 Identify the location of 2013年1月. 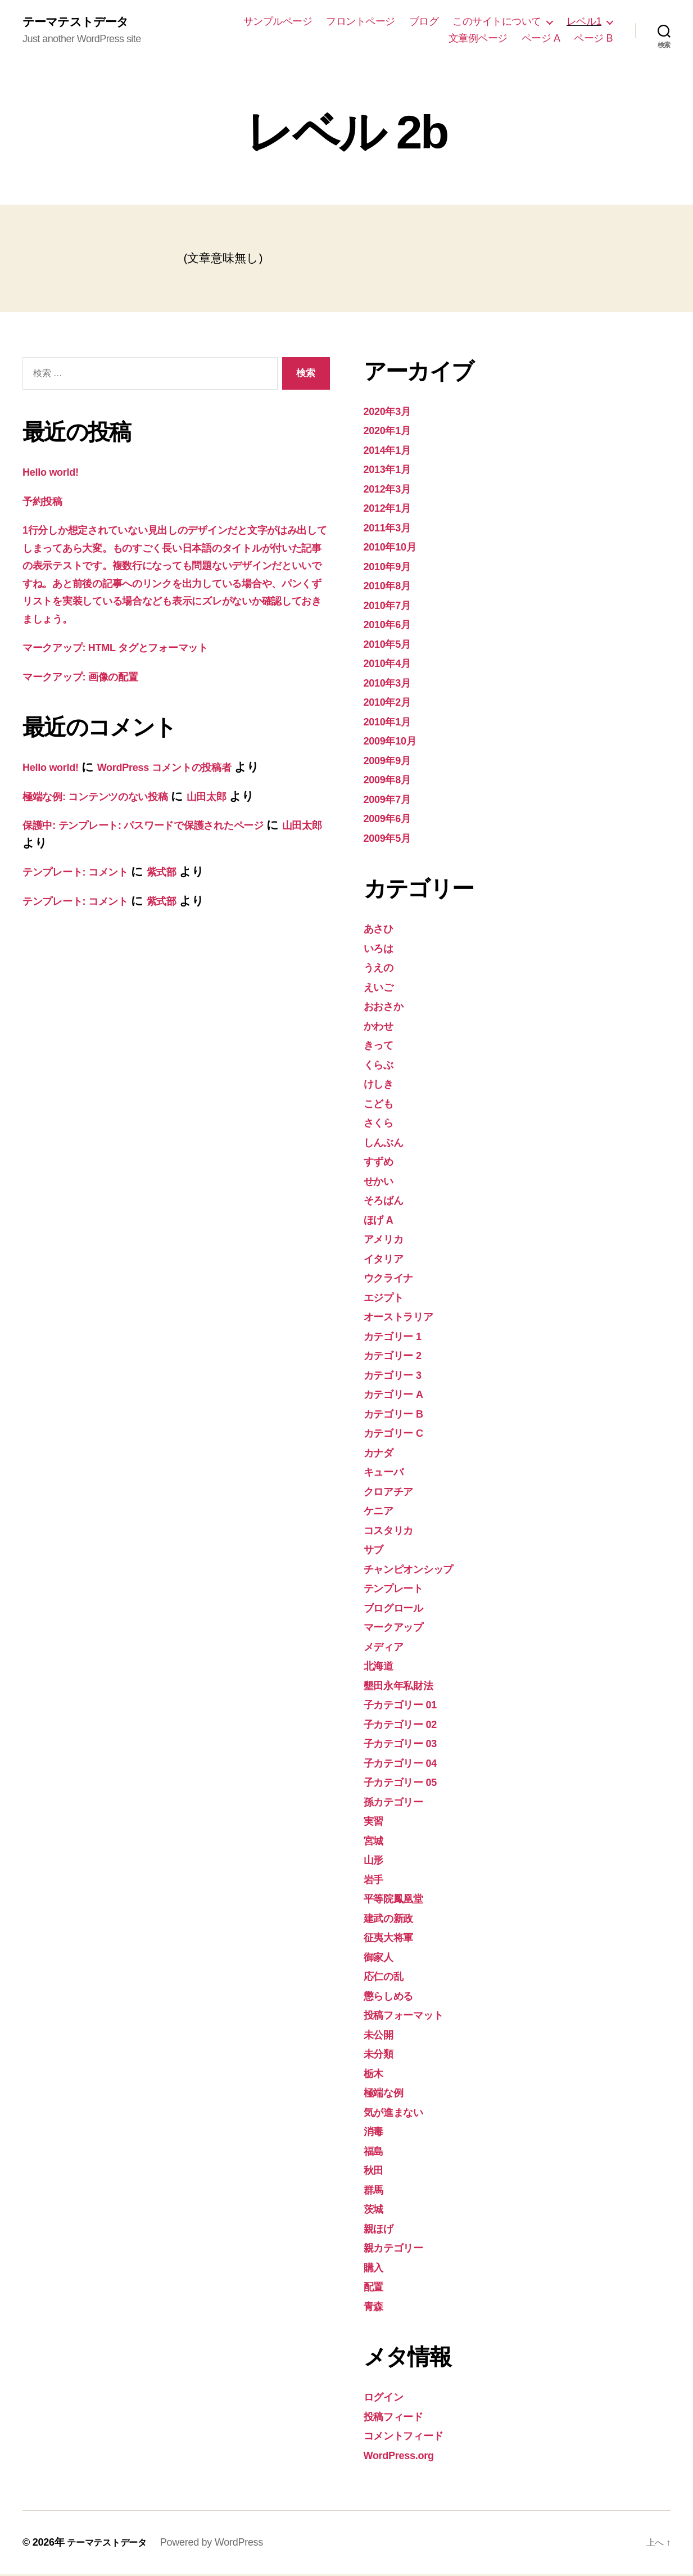
(391, 470).